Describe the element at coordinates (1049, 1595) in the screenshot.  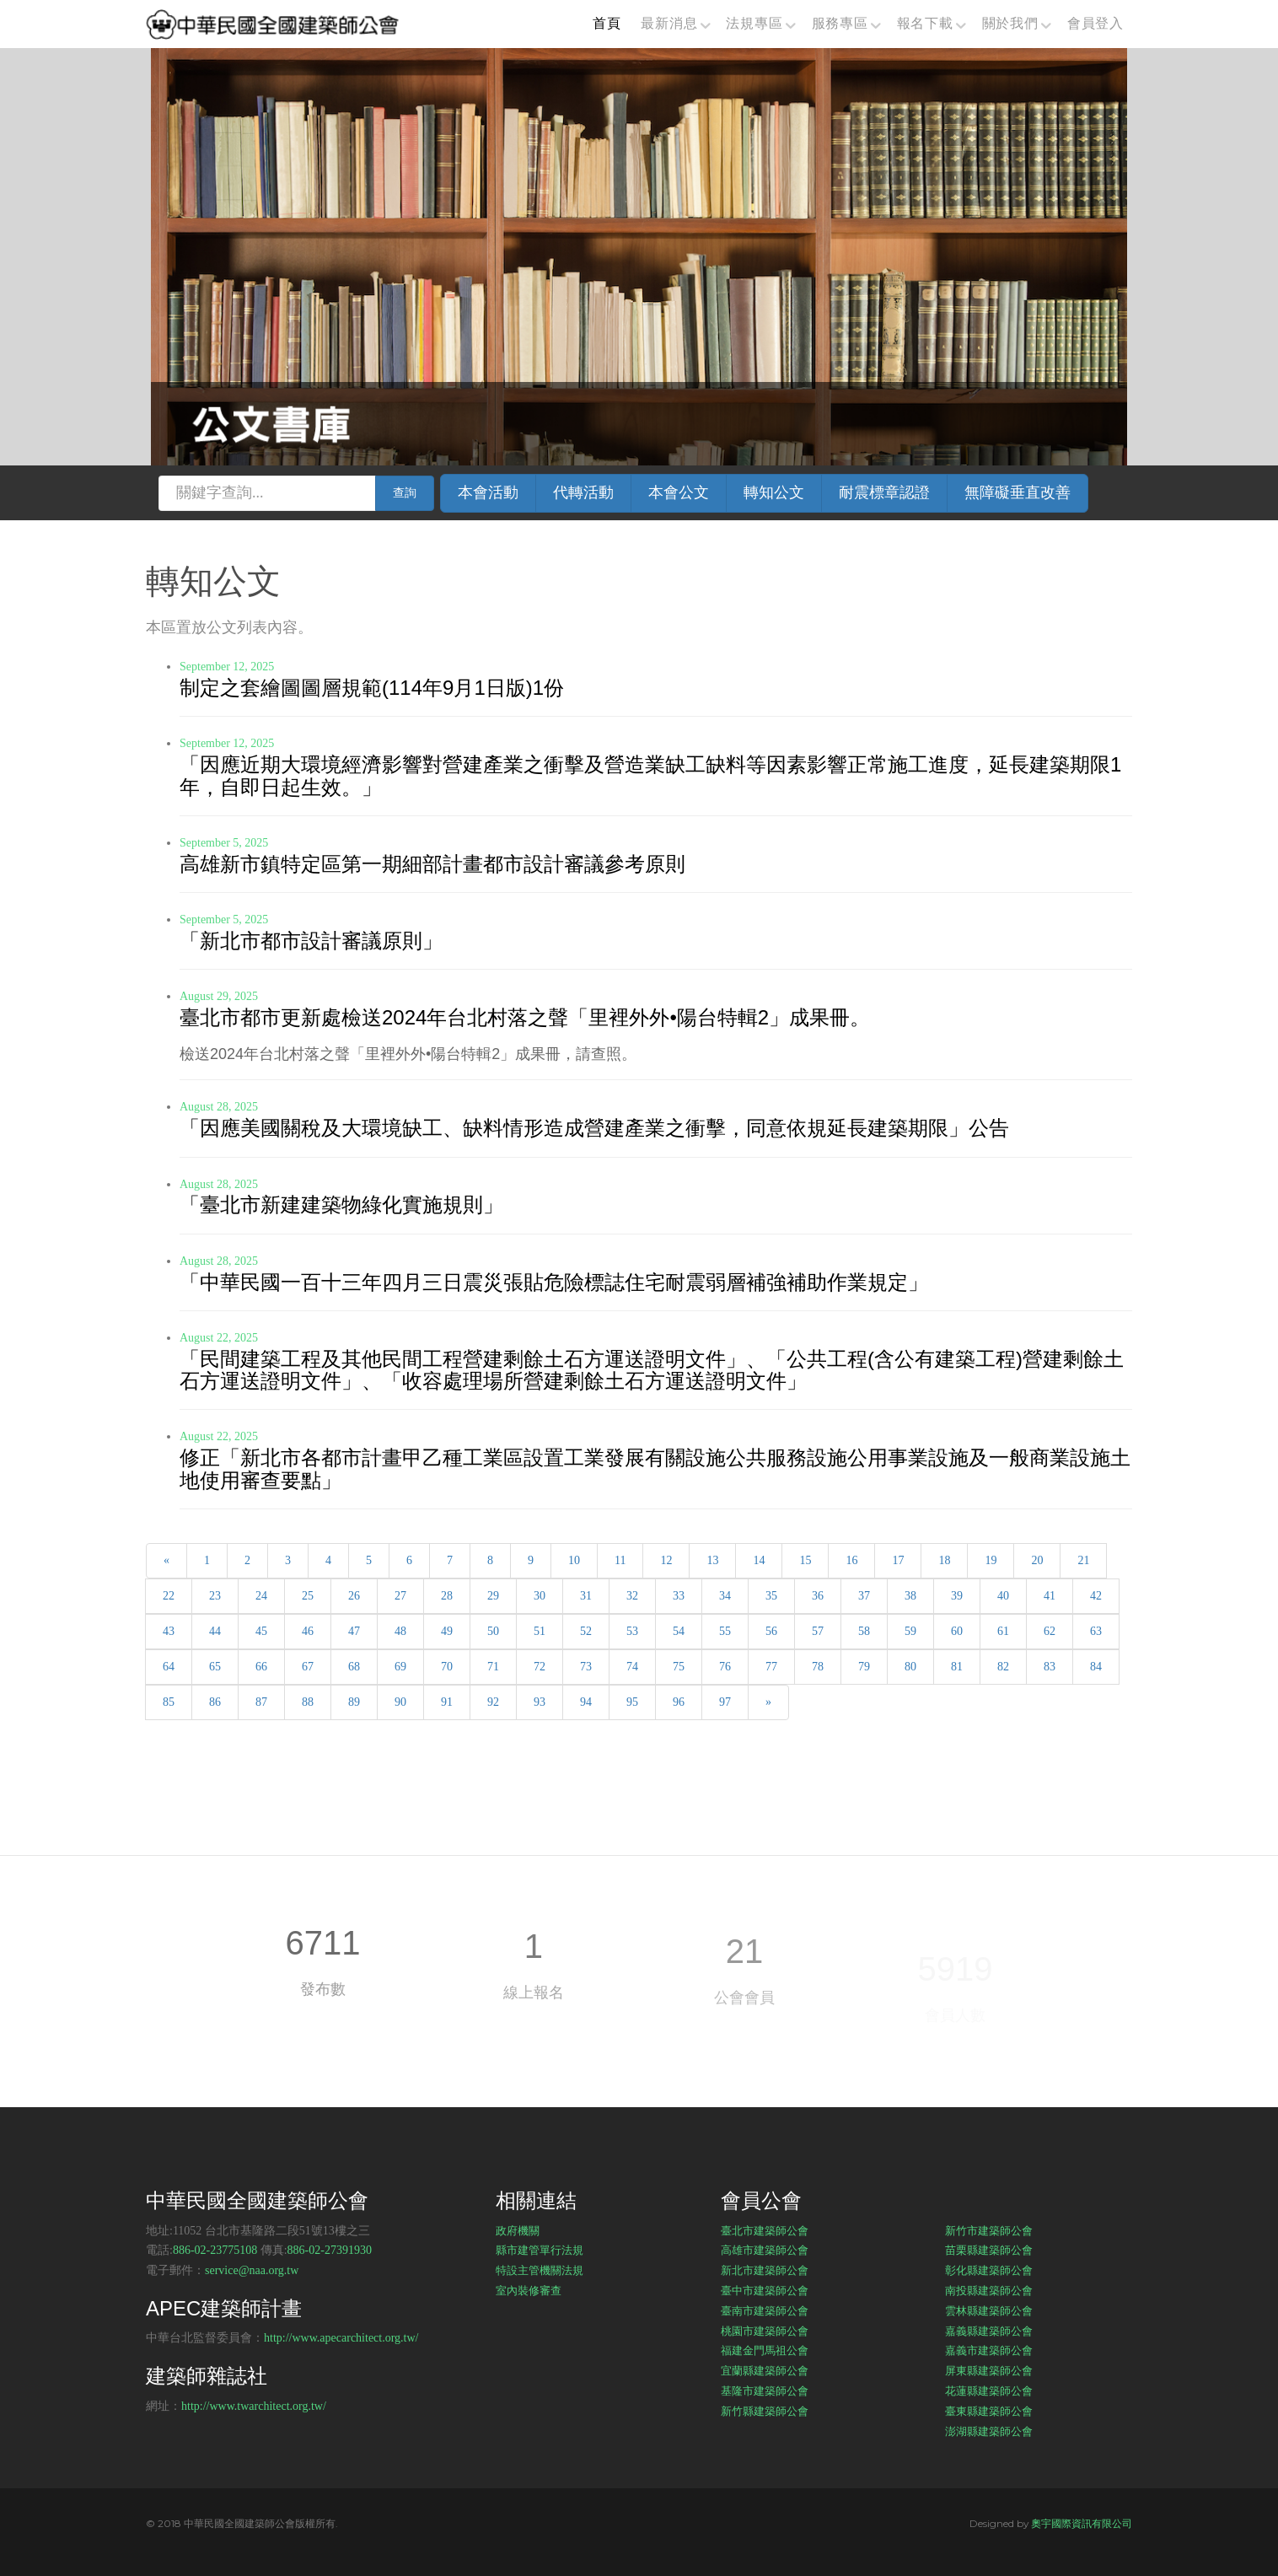
I see `41` at that location.